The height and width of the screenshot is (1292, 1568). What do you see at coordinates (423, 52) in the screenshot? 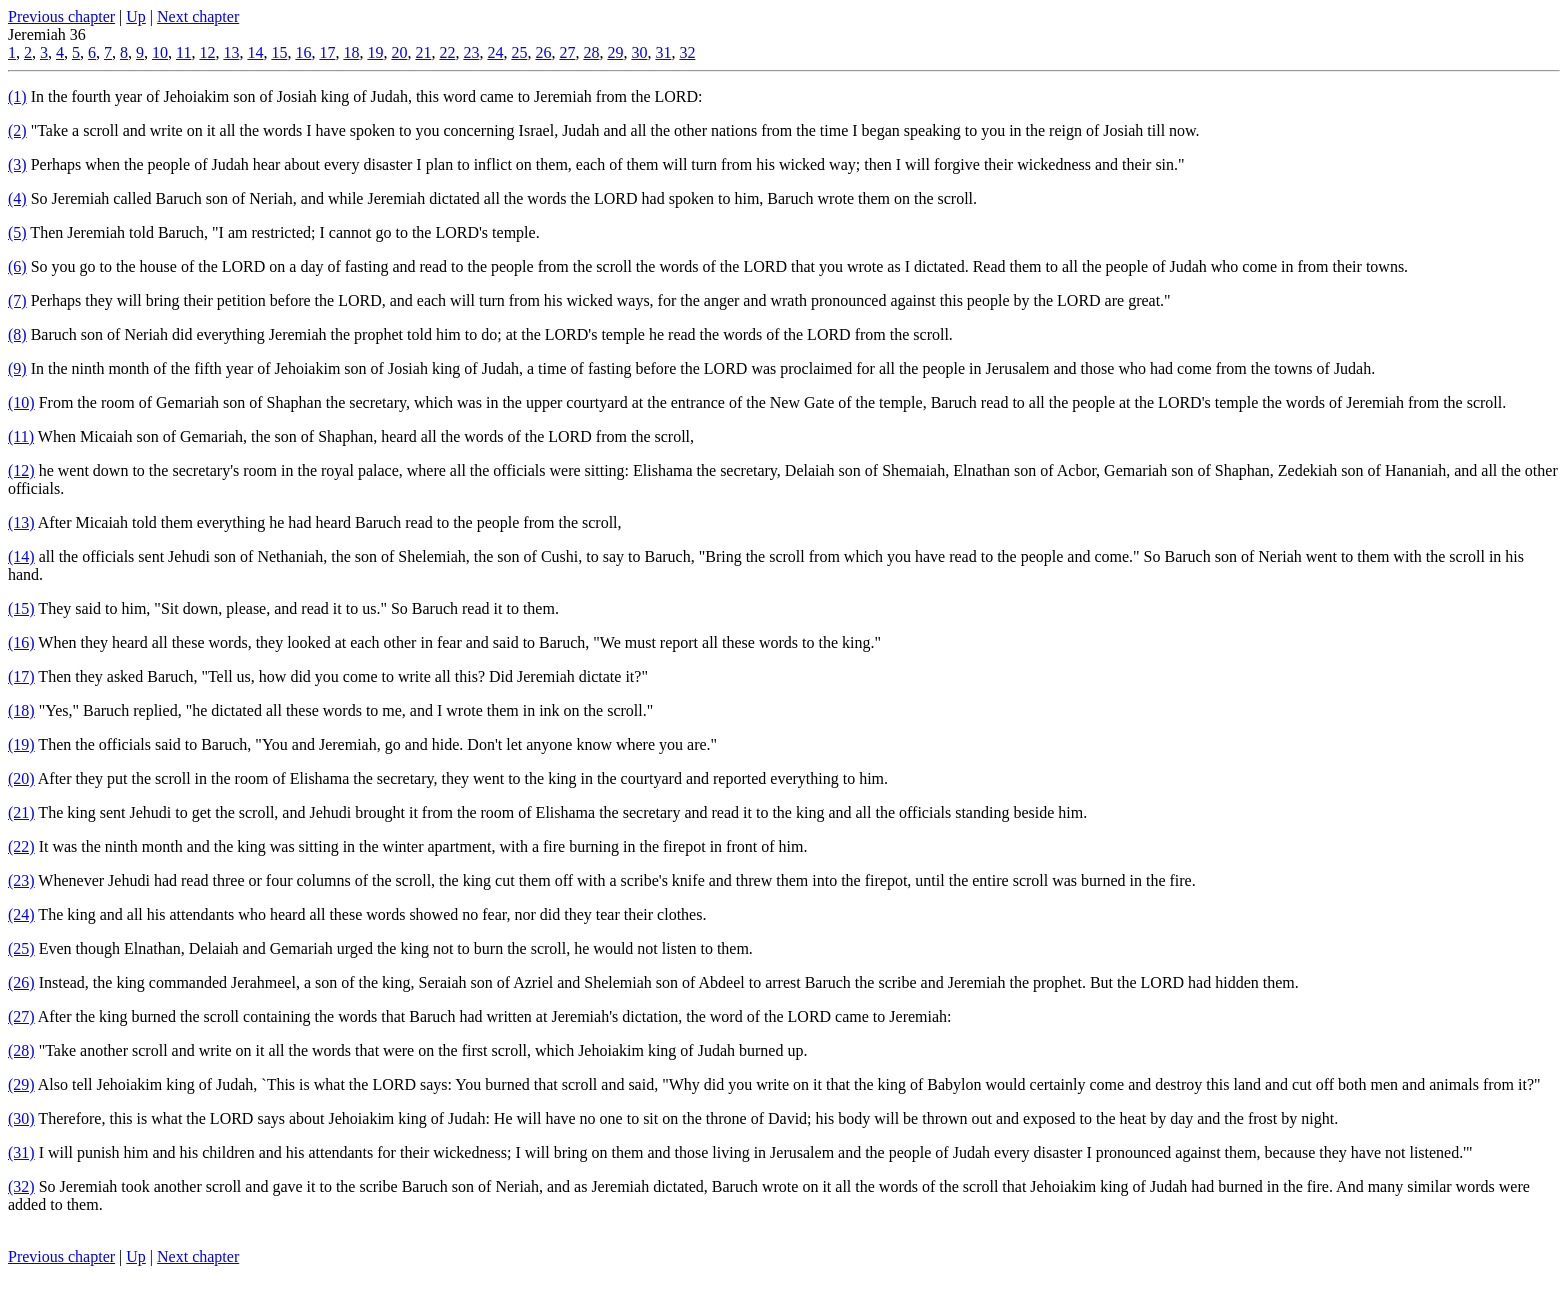
I see `21` at bounding box center [423, 52].